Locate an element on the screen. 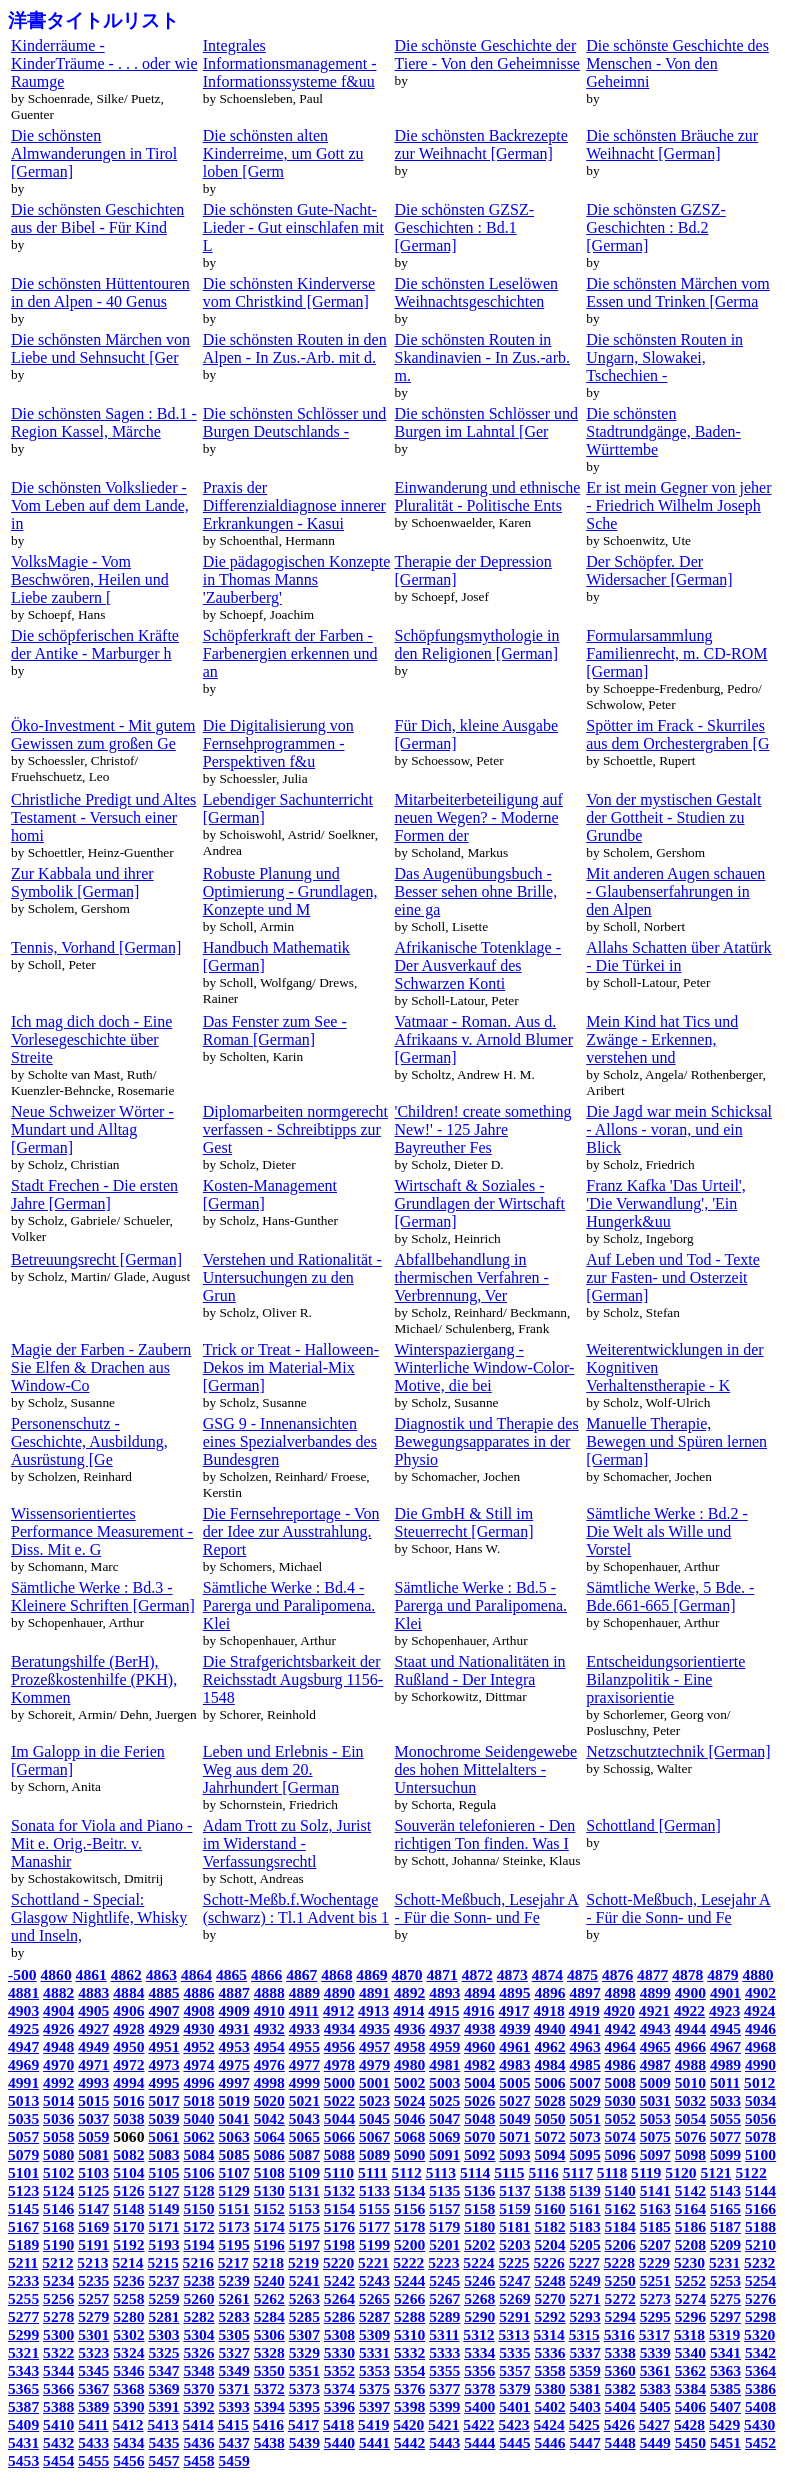 This screenshot has height=2489, width=785. 5286 is located at coordinates (339, 2316).